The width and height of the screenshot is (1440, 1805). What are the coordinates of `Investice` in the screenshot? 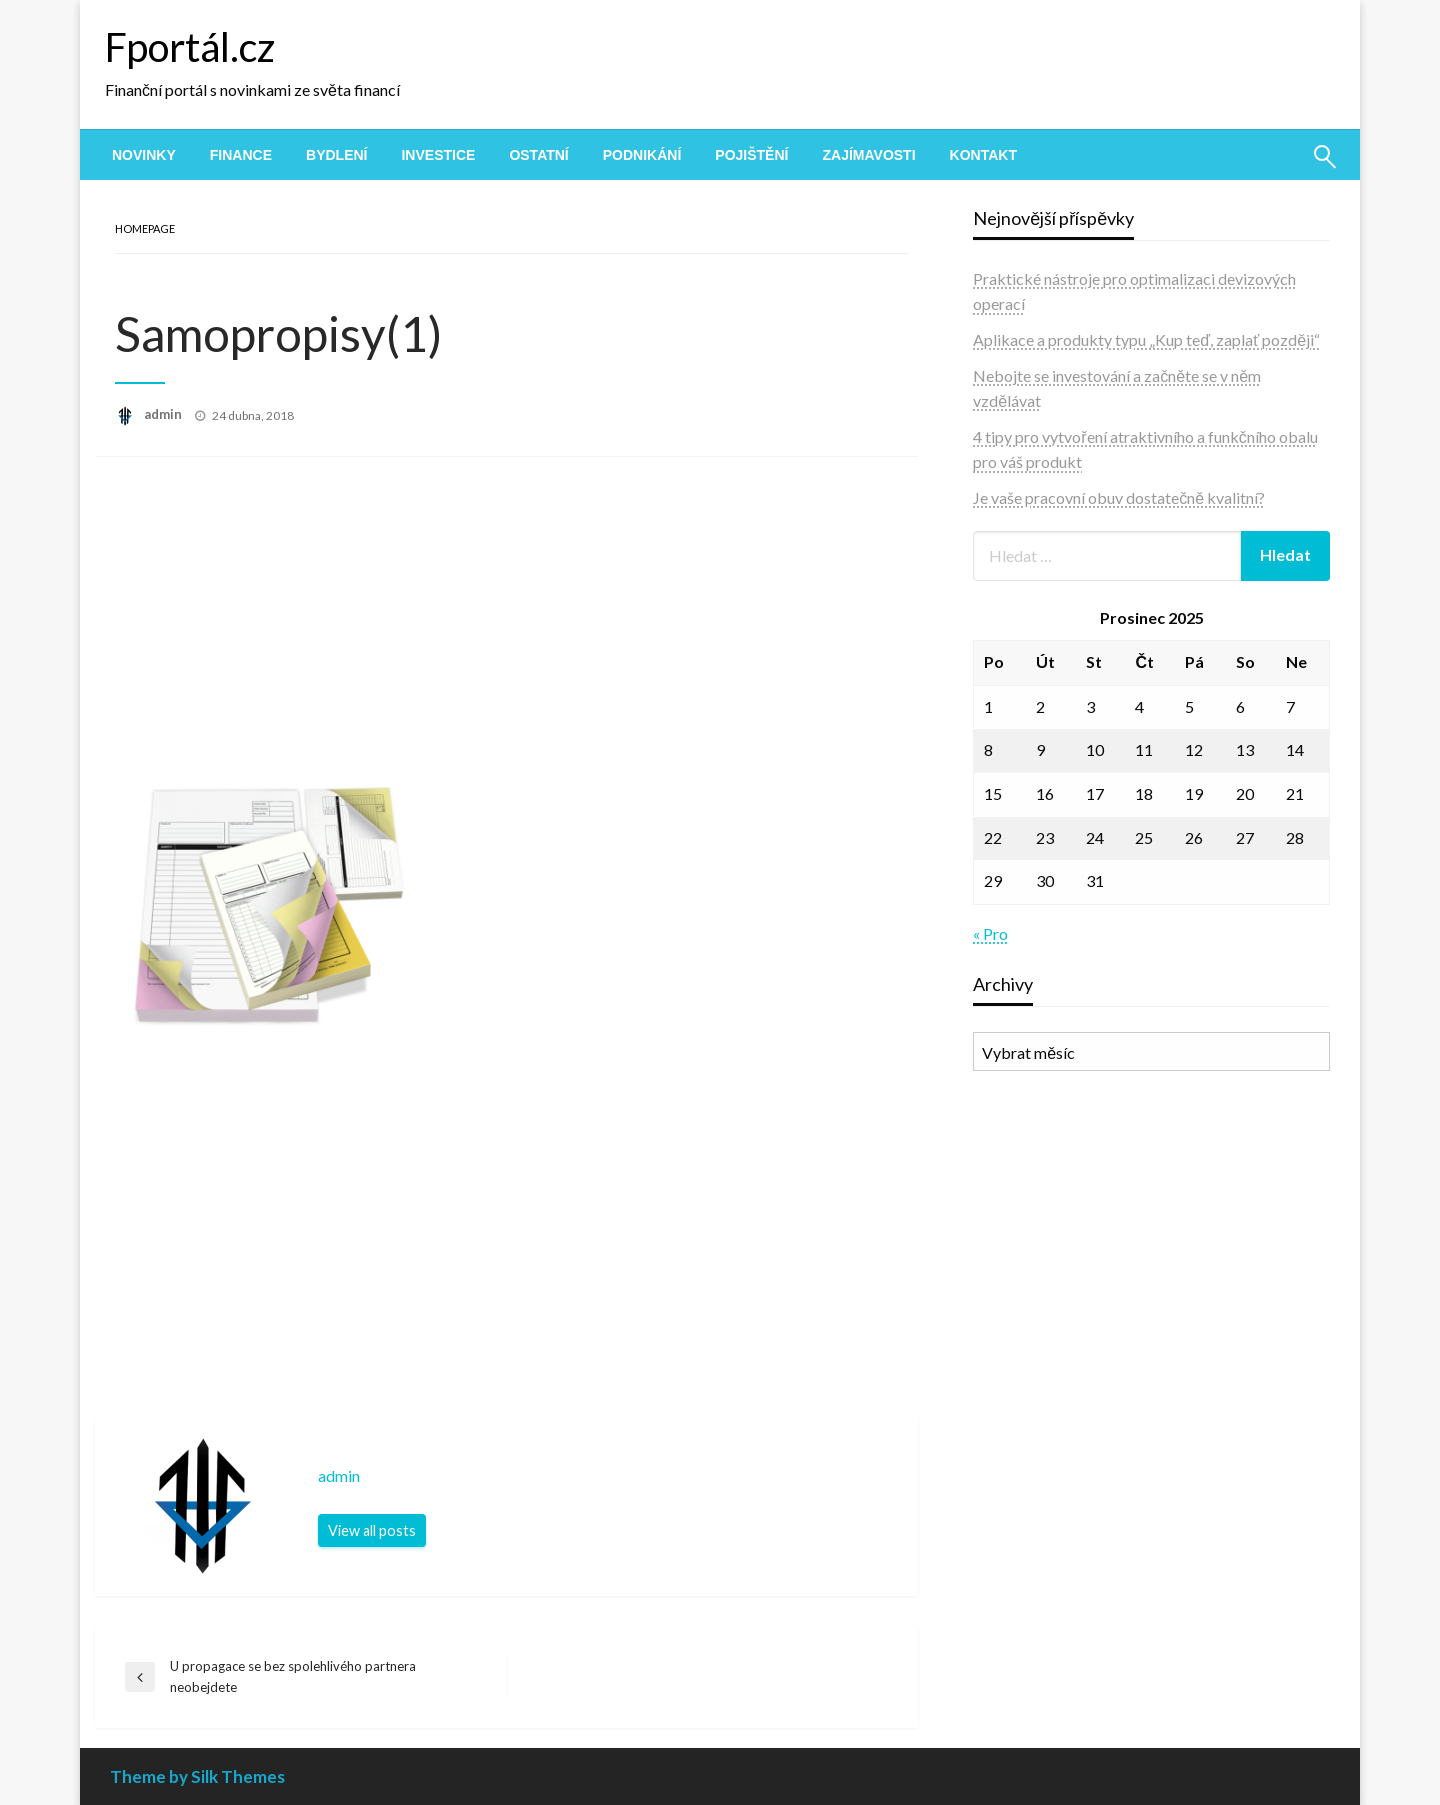 It's located at (438, 155).